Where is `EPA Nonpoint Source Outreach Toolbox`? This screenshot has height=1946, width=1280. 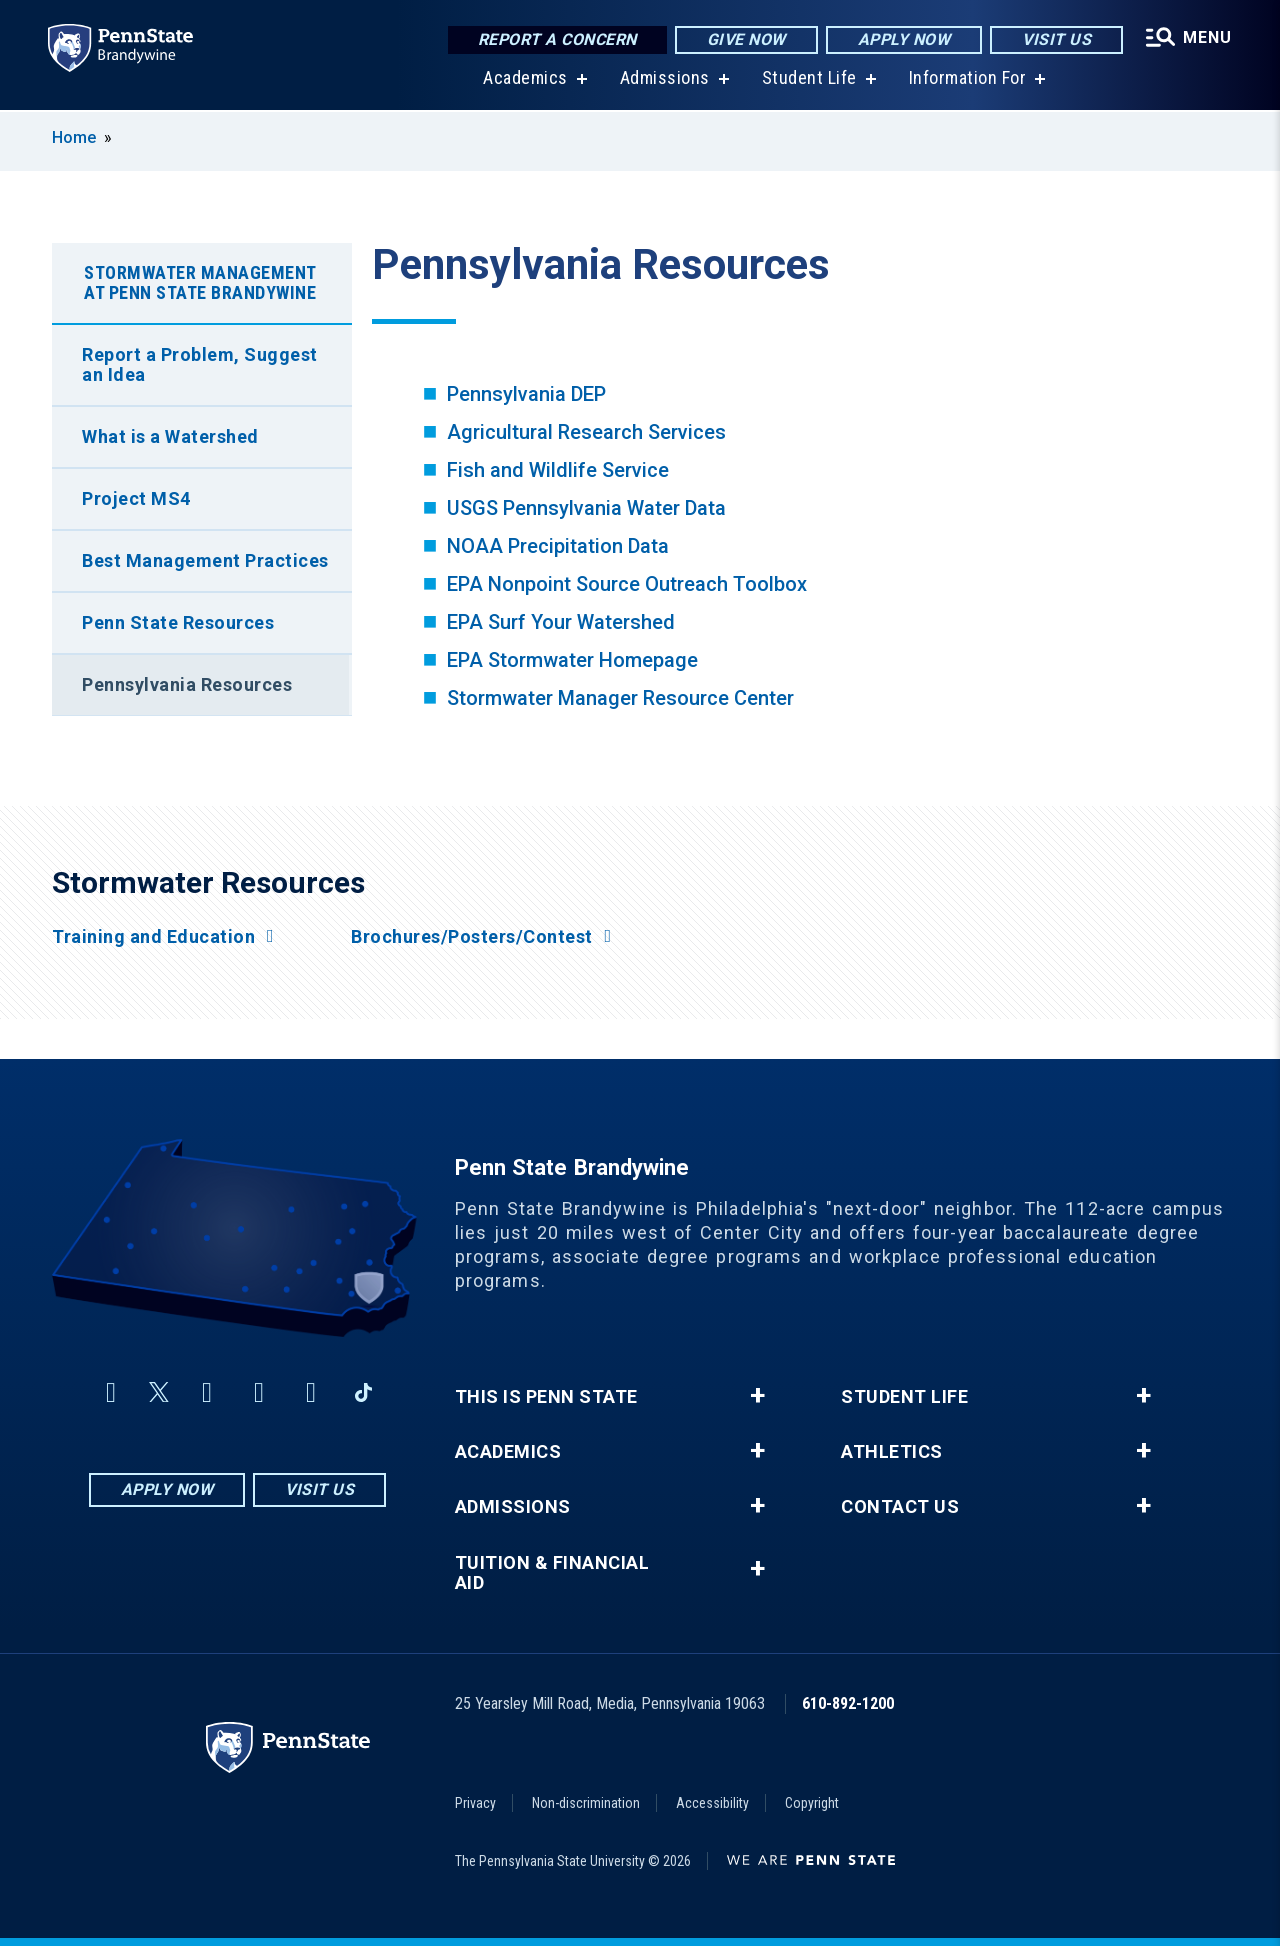 EPA Nonpoint Source Outreach Toolbox is located at coordinates (627, 584).